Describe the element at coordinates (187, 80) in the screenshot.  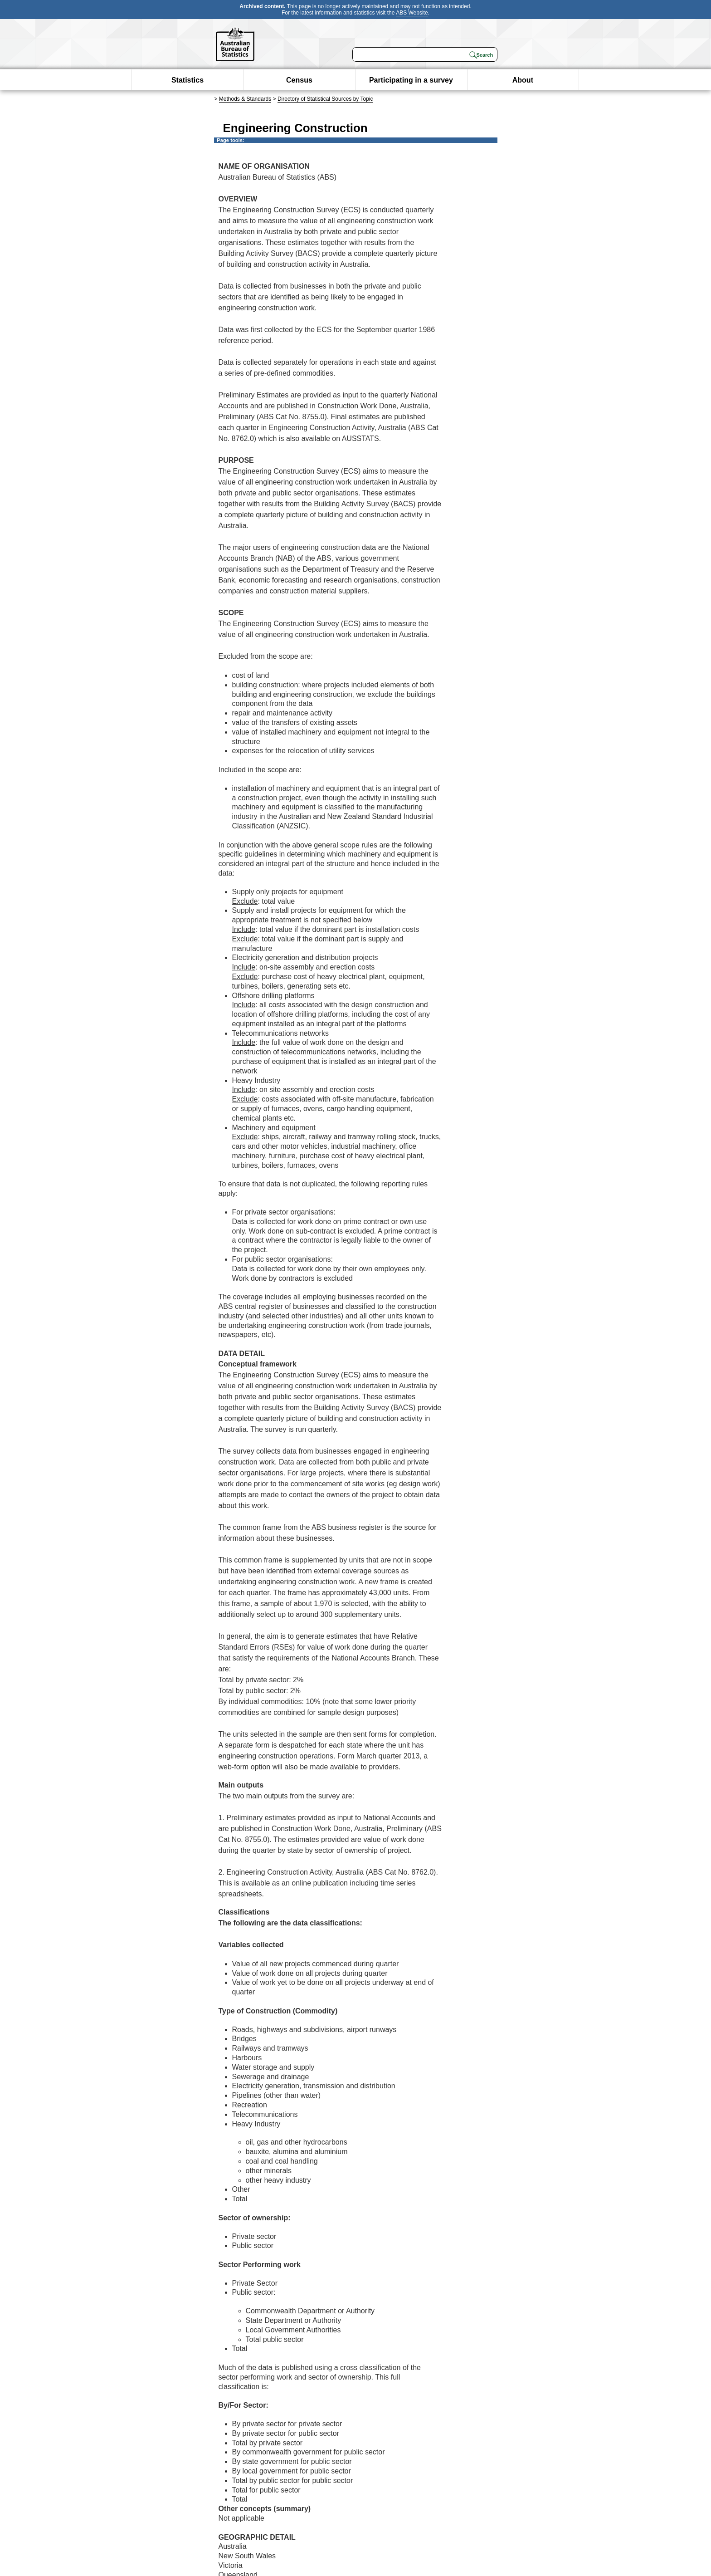
I see `Statistics` at that location.